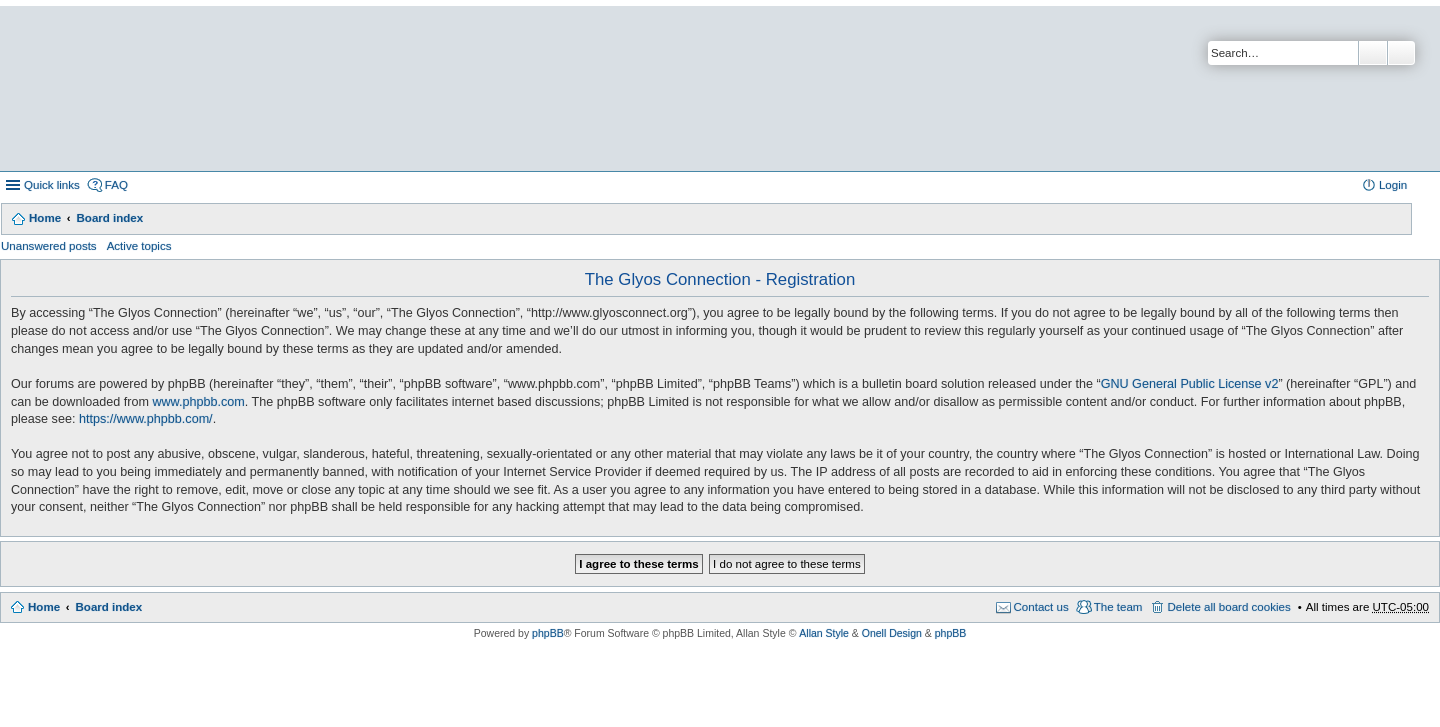 The height and width of the screenshot is (727, 1440). I want to click on Onell Design, so click(892, 633).